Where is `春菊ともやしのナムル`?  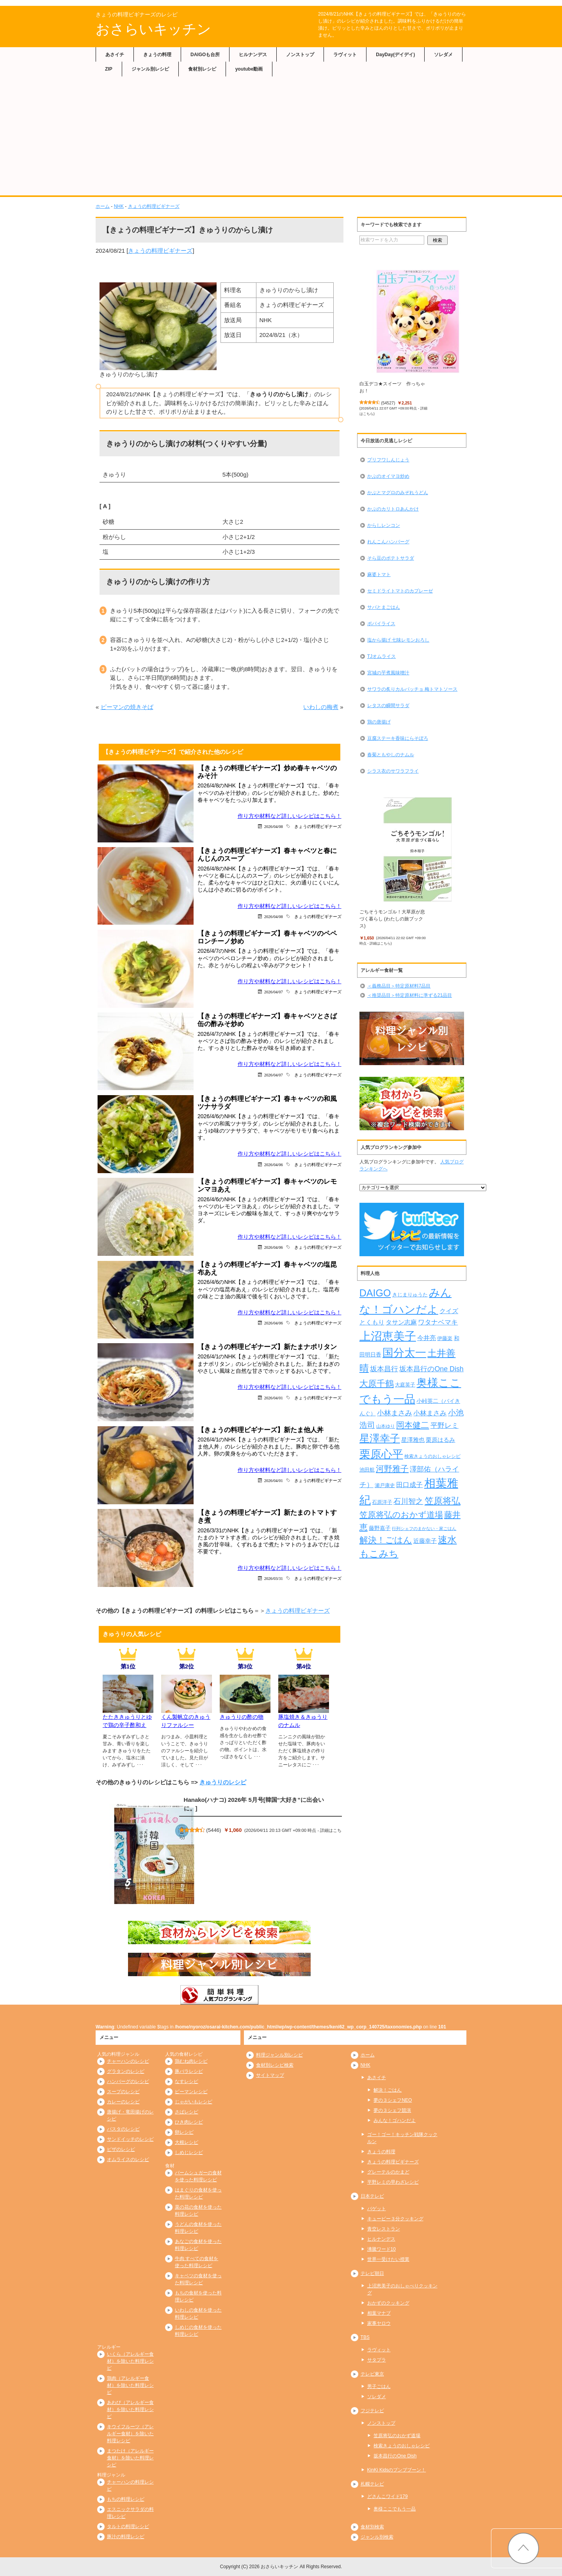
春菊ともやしのナムル is located at coordinates (390, 754).